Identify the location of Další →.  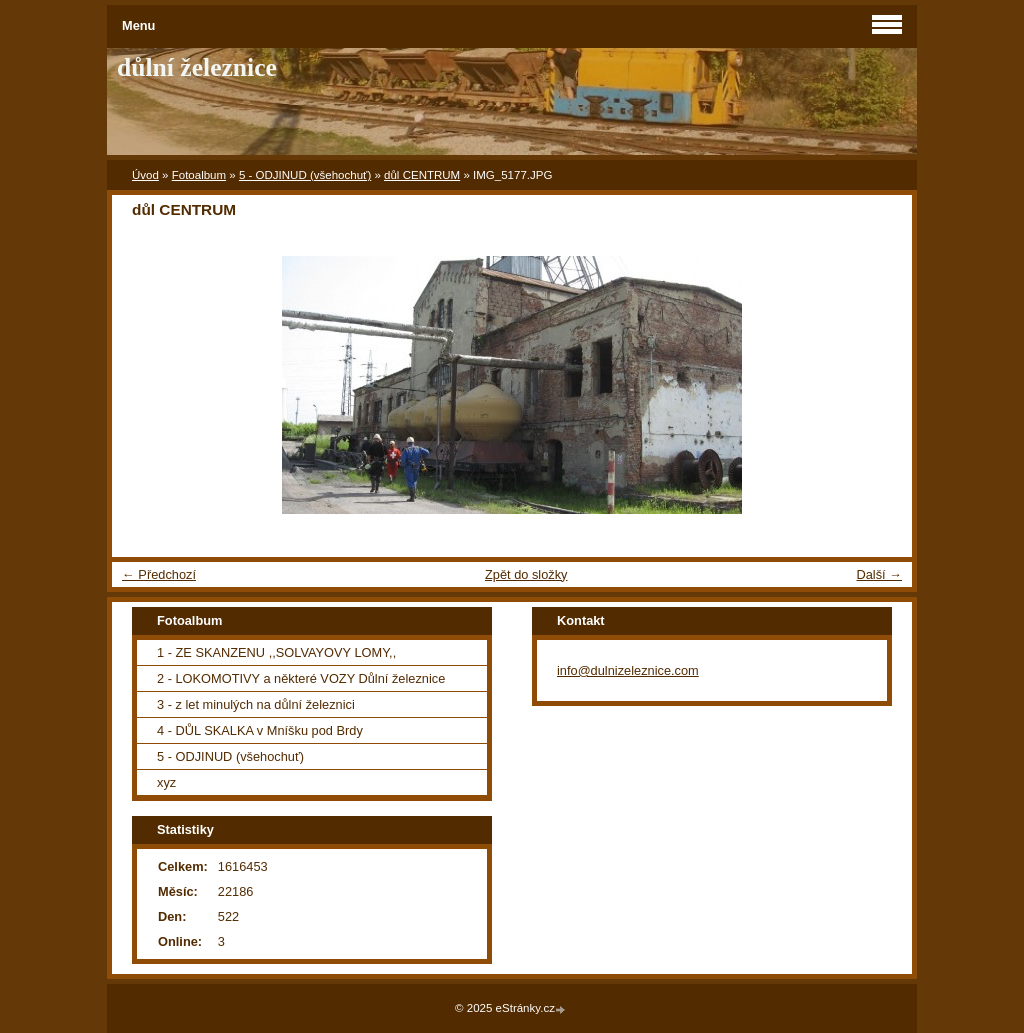
(879, 574).